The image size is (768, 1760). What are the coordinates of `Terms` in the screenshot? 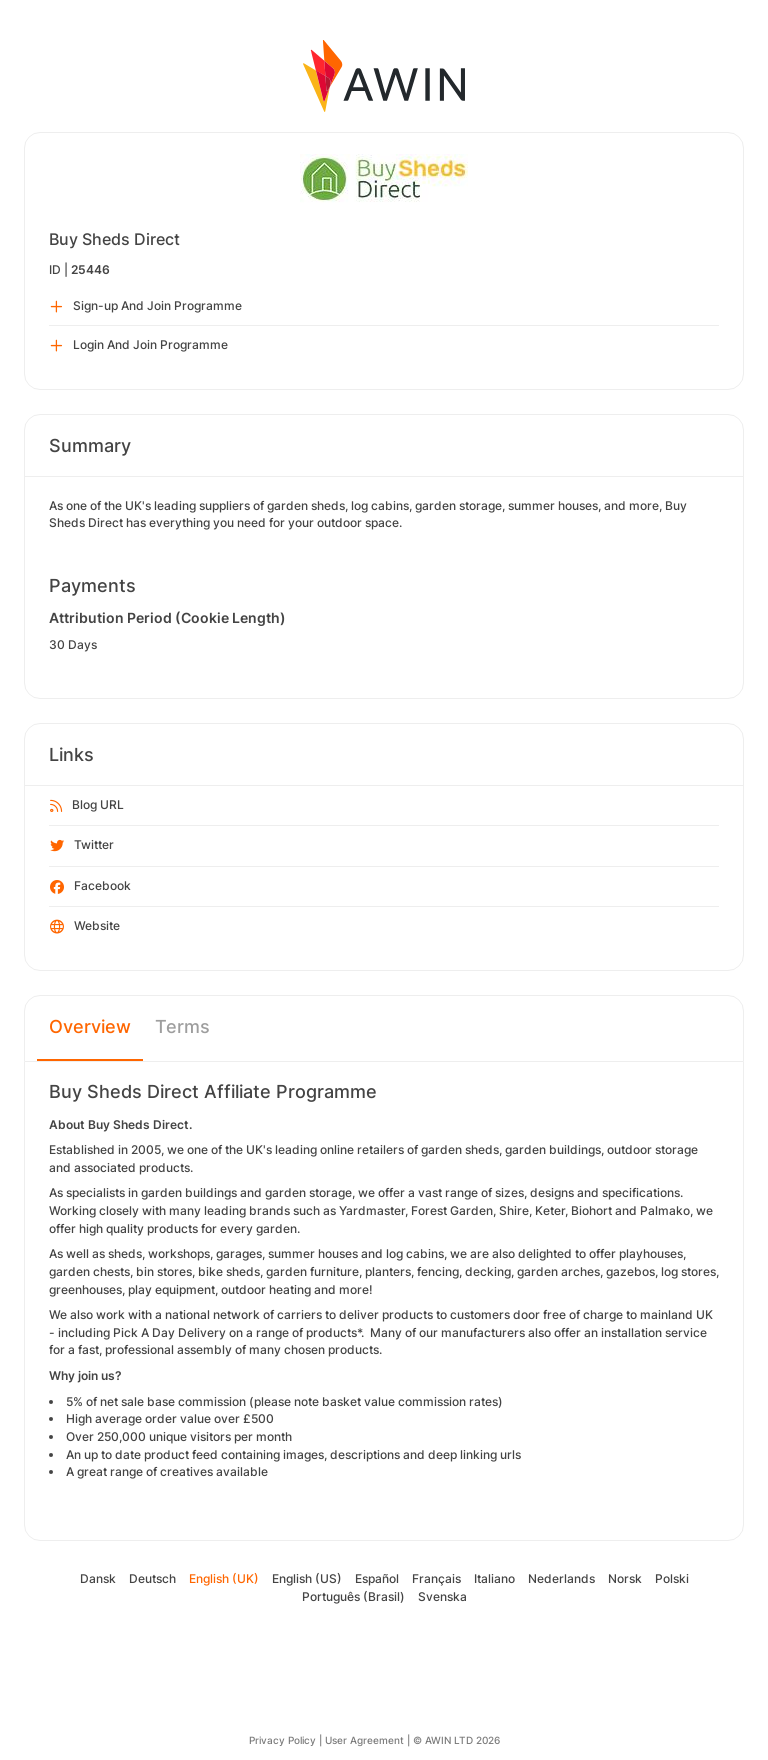 It's located at (182, 1026).